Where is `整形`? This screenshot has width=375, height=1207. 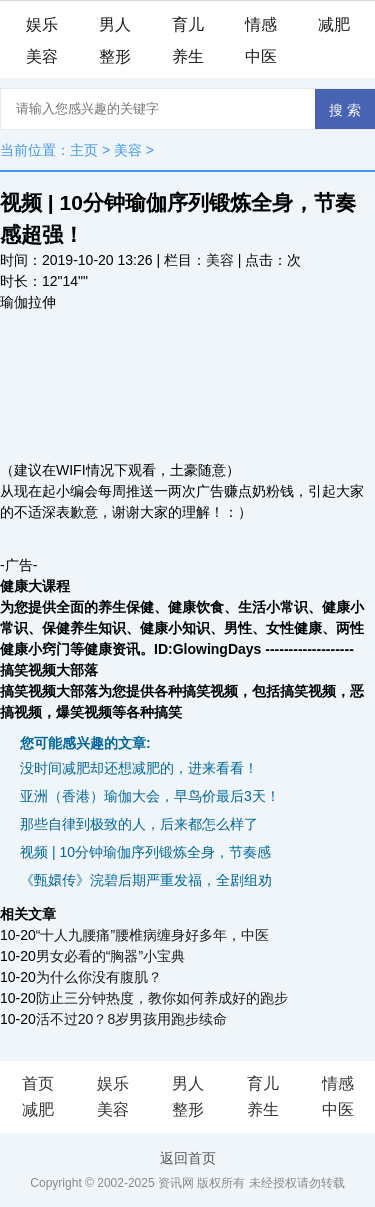
整形 is located at coordinates (115, 56).